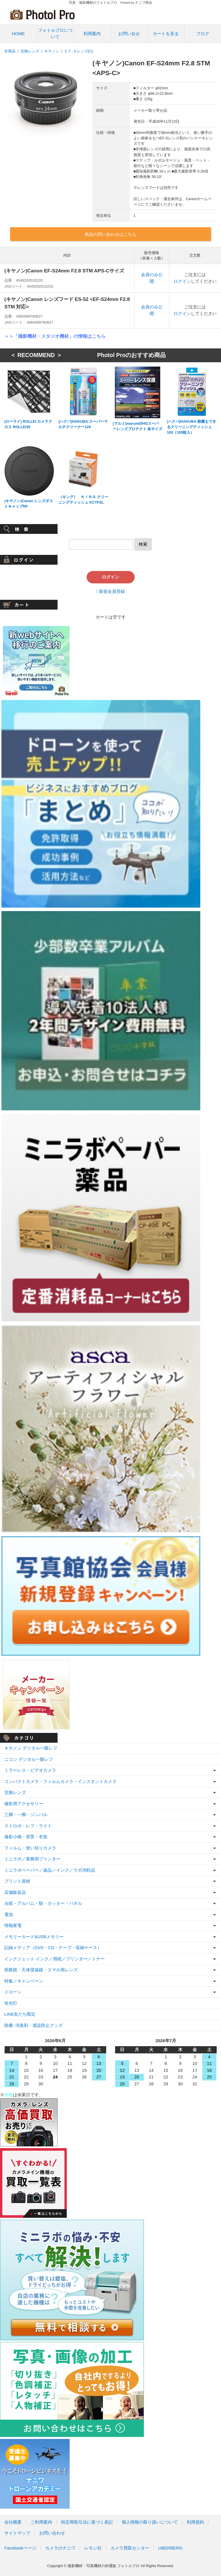 This screenshot has height=2576, width=221. Describe the element at coordinates (32, 1858) in the screenshot. I see `ミニラボ／業務用プリンター` at that location.